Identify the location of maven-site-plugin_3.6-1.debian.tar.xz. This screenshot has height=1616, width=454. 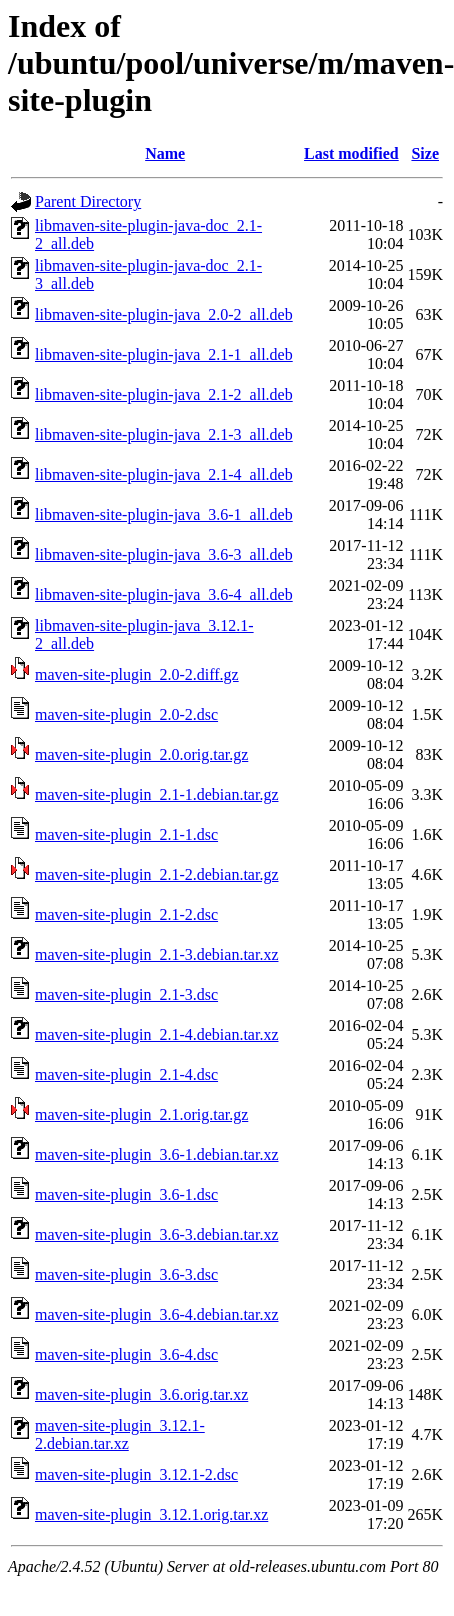
(156, 1154).